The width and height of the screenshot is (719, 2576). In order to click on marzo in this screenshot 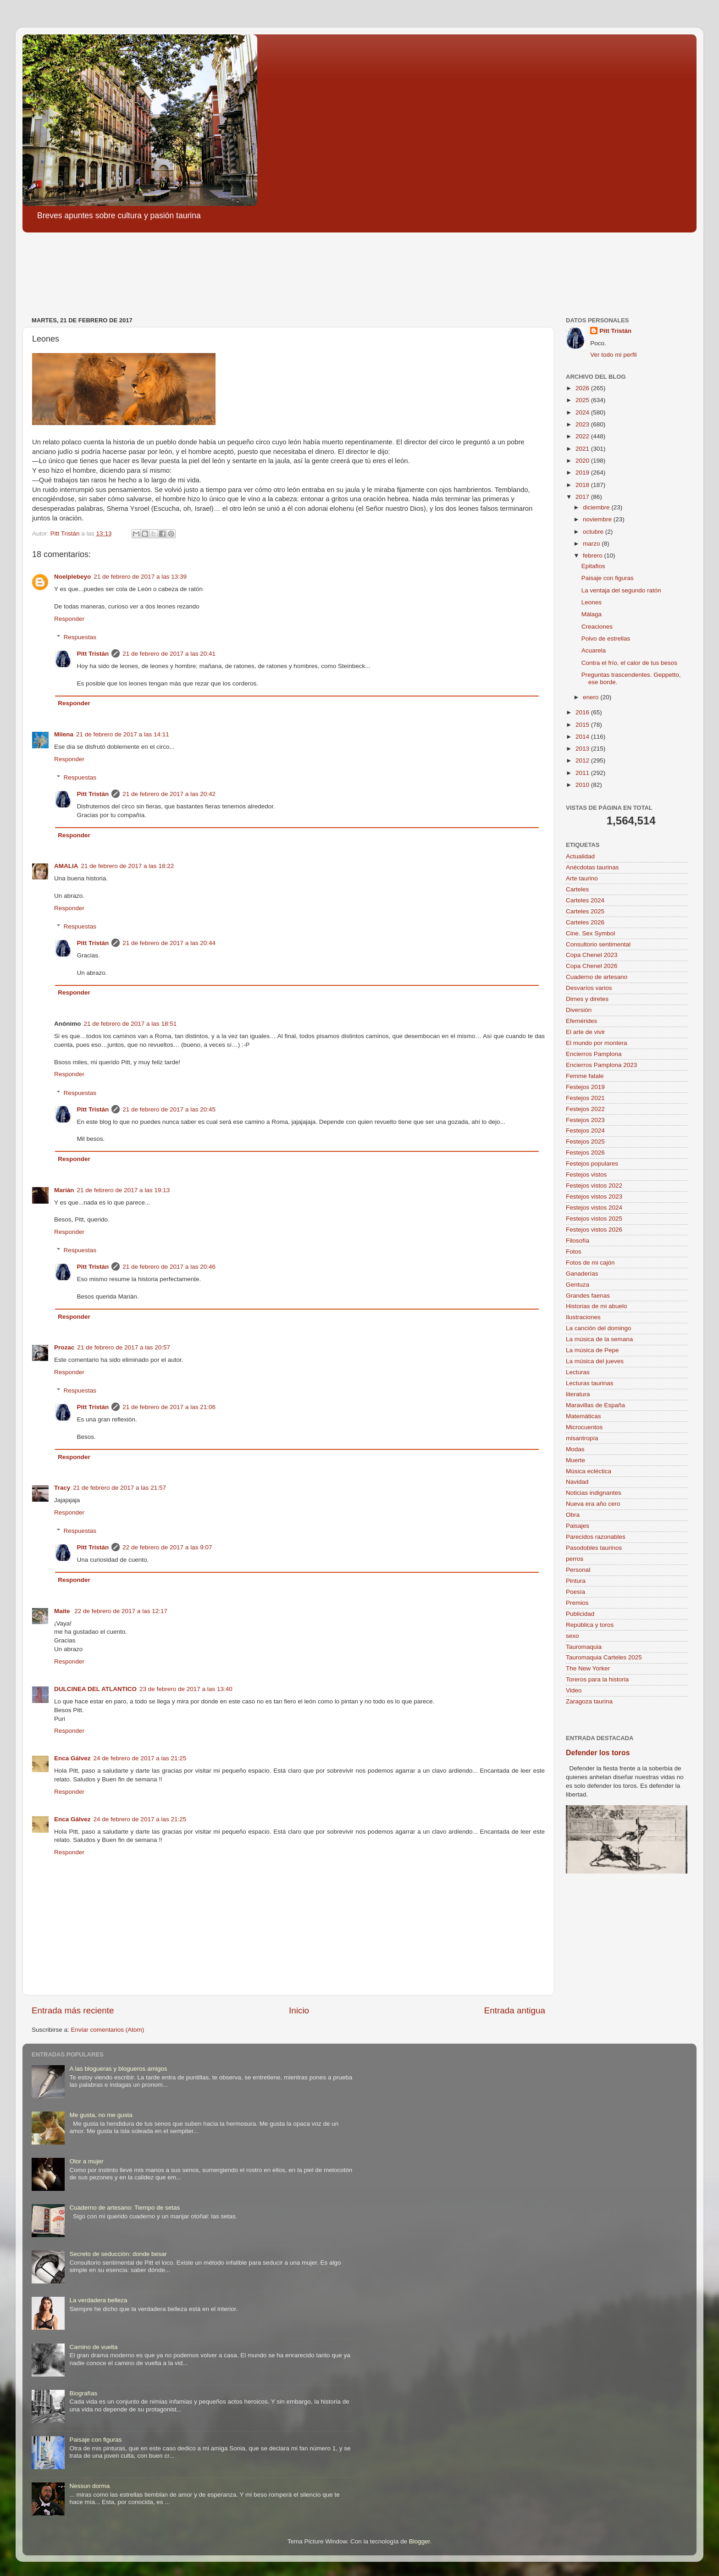, I will do `click(592, 543)`.